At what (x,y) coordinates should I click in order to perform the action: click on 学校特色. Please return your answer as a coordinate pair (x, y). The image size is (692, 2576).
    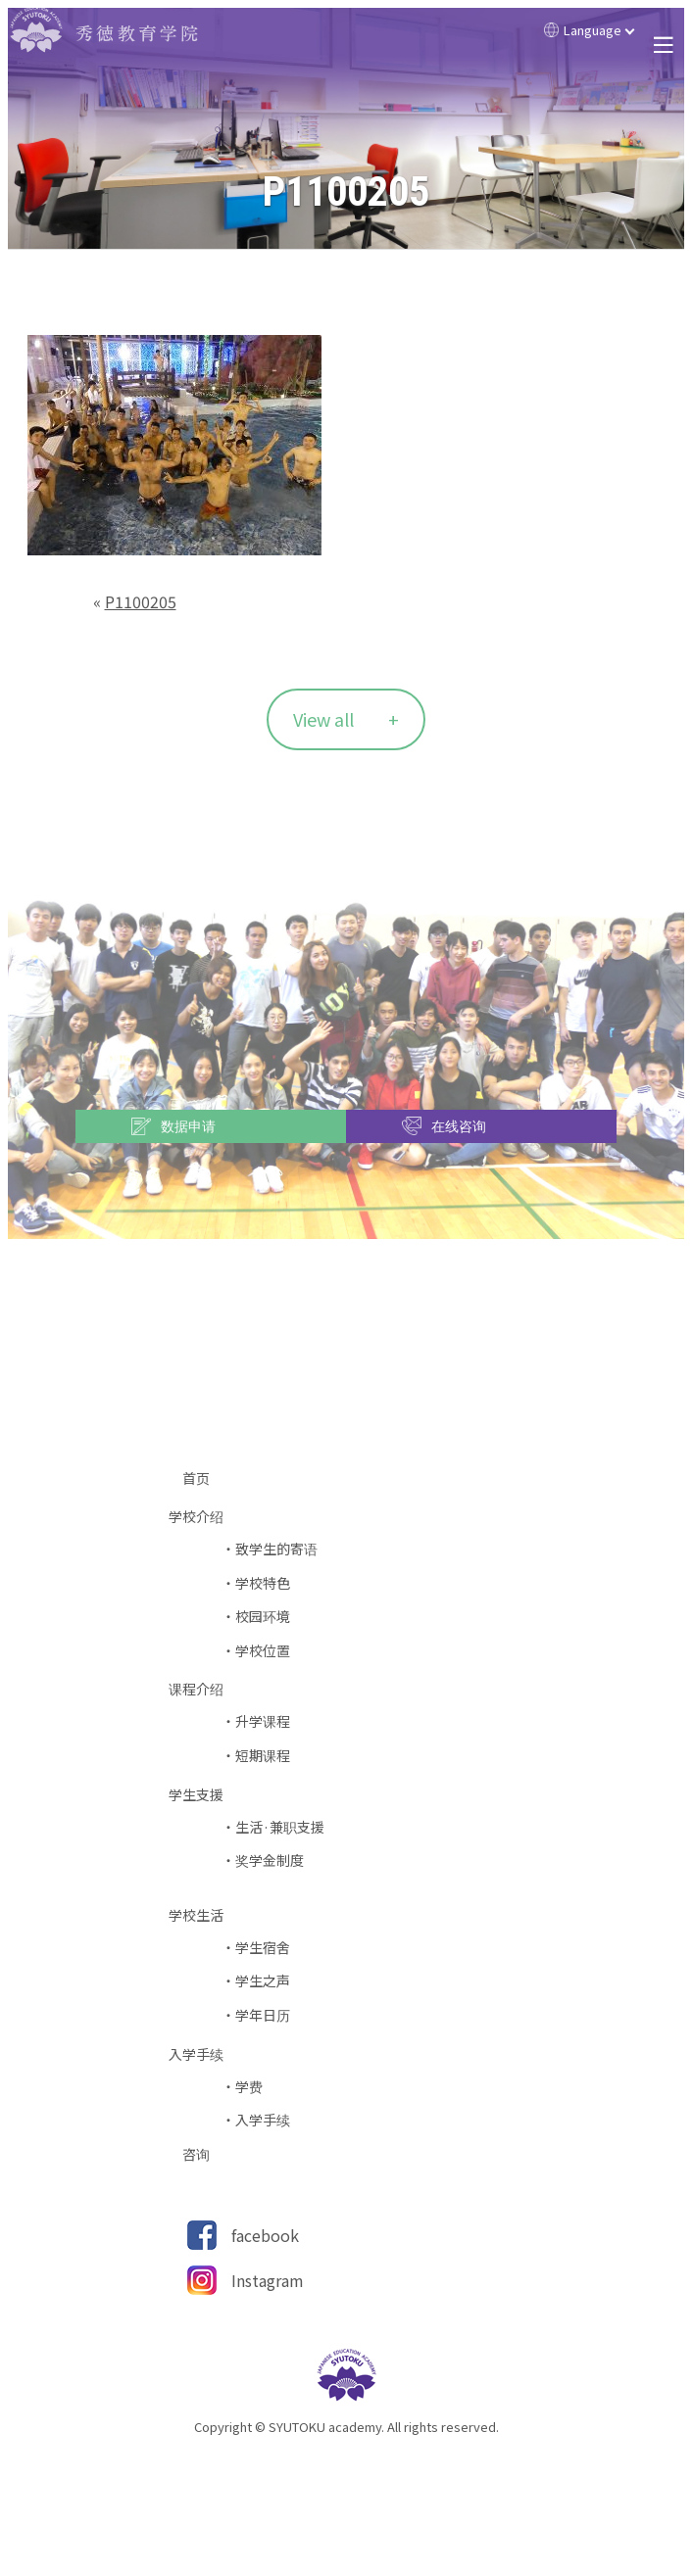
    Looking at the image, I should click on (262, 1583).